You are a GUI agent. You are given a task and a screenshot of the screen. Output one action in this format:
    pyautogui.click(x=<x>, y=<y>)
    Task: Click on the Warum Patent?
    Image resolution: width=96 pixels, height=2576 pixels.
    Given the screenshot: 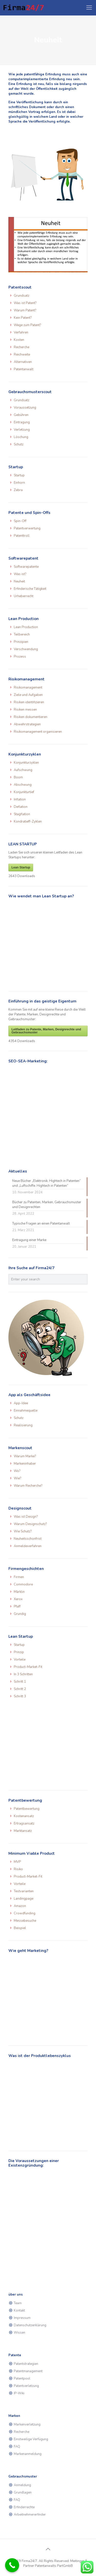 What is the action you would take?
    pyautogui.click(x=25, y=310)
    